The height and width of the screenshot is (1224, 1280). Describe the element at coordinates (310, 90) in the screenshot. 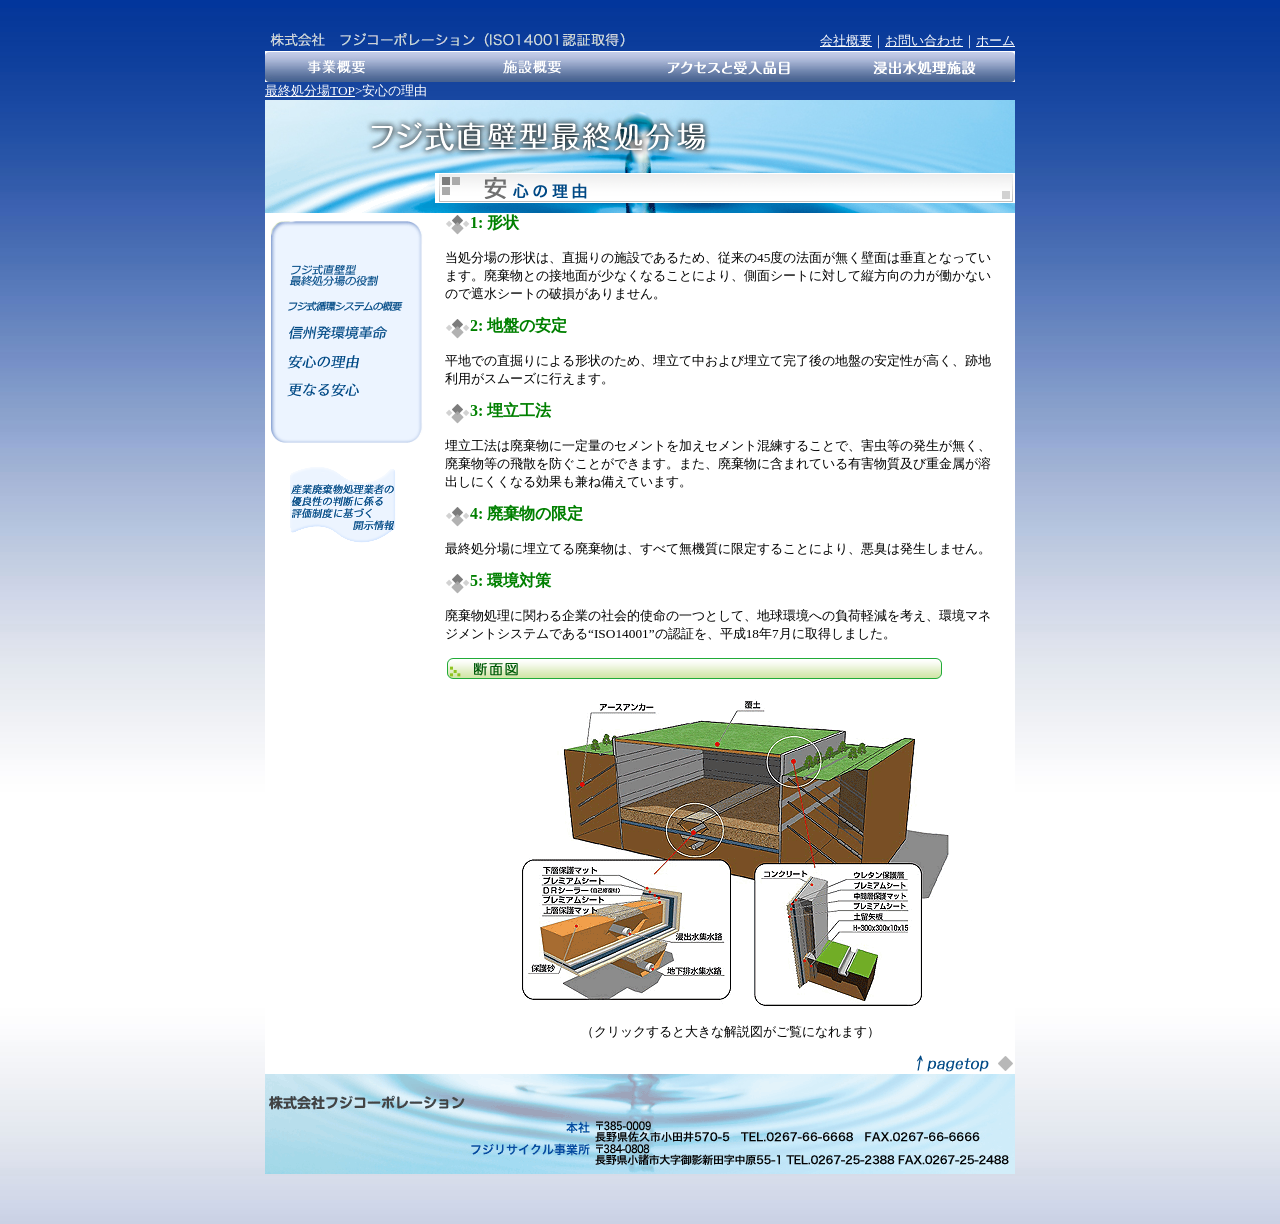

I see `最終処分場TOP` at that location.